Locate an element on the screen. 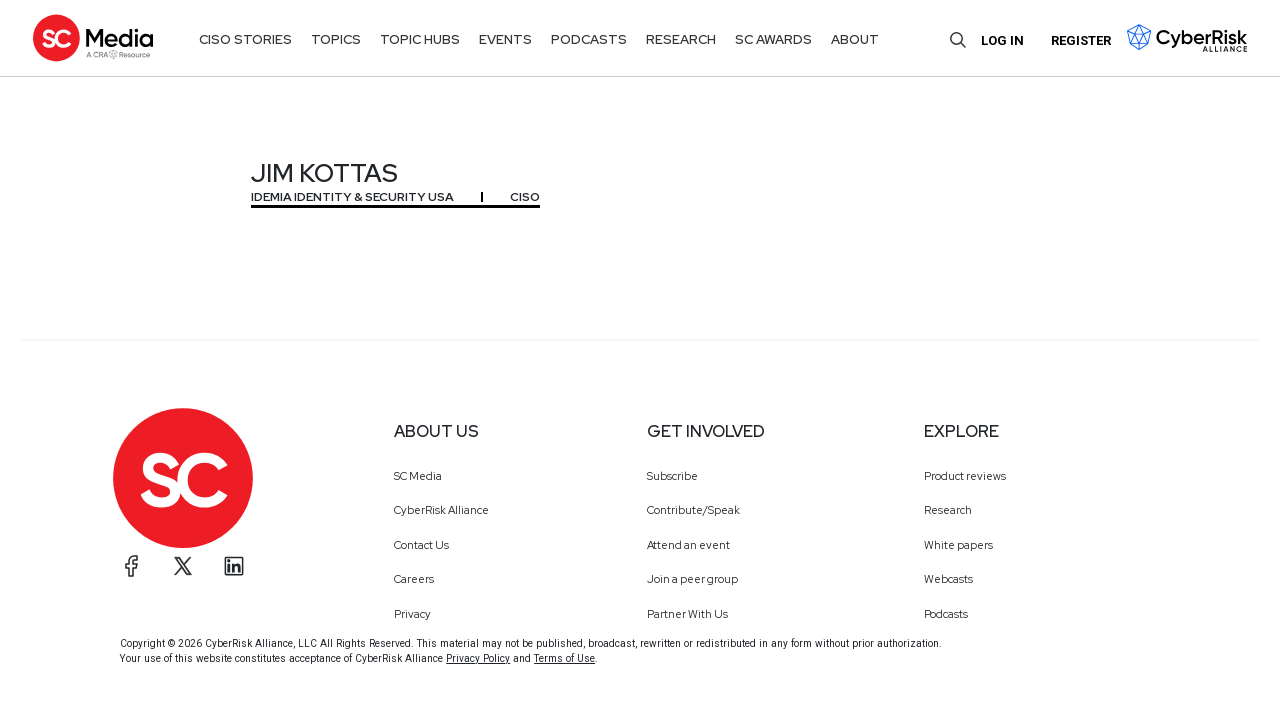  Terms of Use is located at coordinates (564, 658).